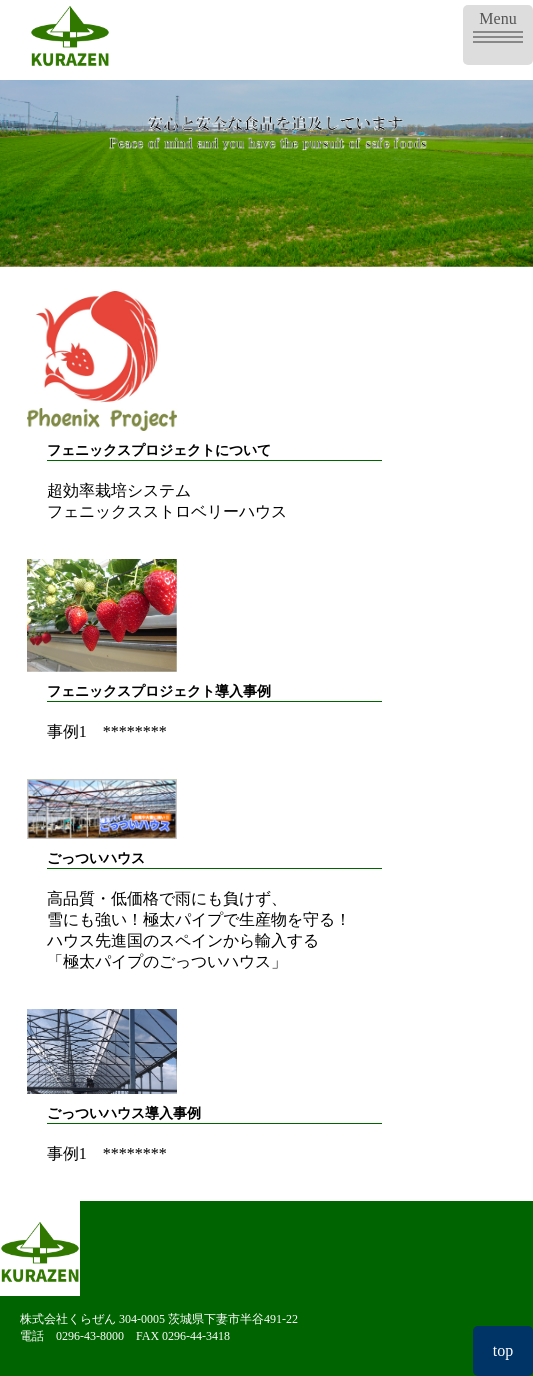 The image size is (533, 1376). Describe the element at coordinates (498, 24) in the screenshot. I see `Menu` at that location.